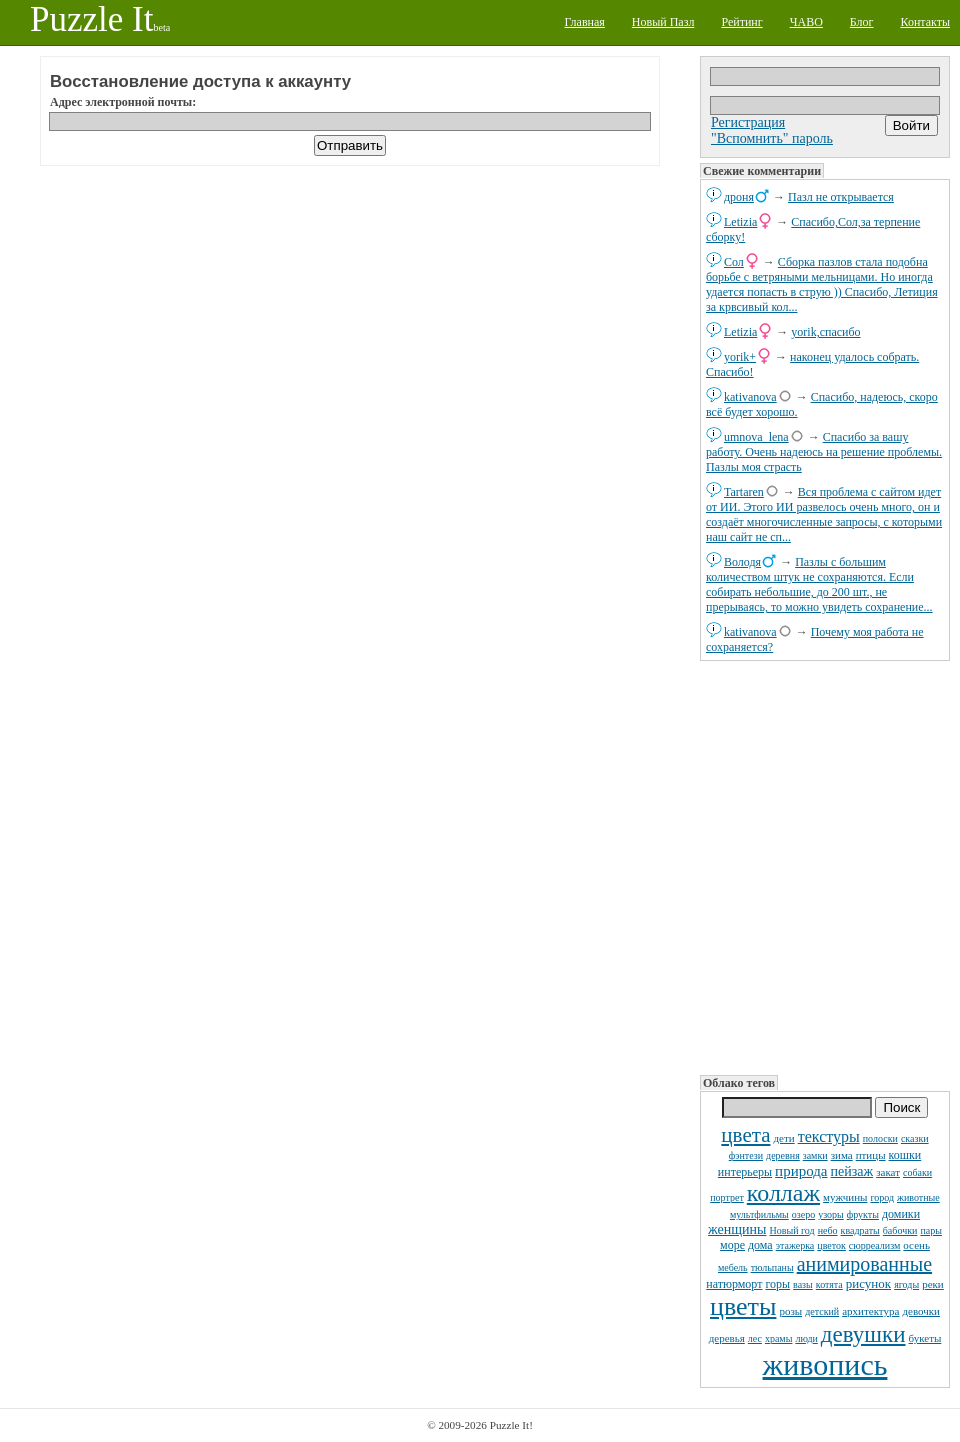  I want to click on закат, so click(888, 1172).